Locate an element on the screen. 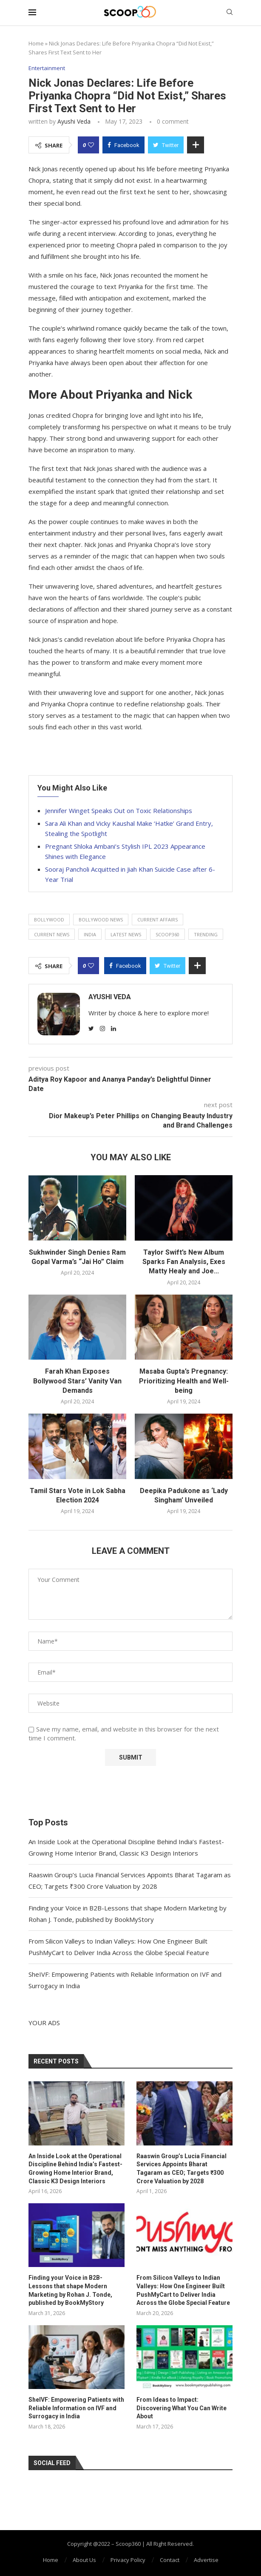 The width and height of the screenshot is (261, 2576). Bollywood is located at coordinates (49, 919).